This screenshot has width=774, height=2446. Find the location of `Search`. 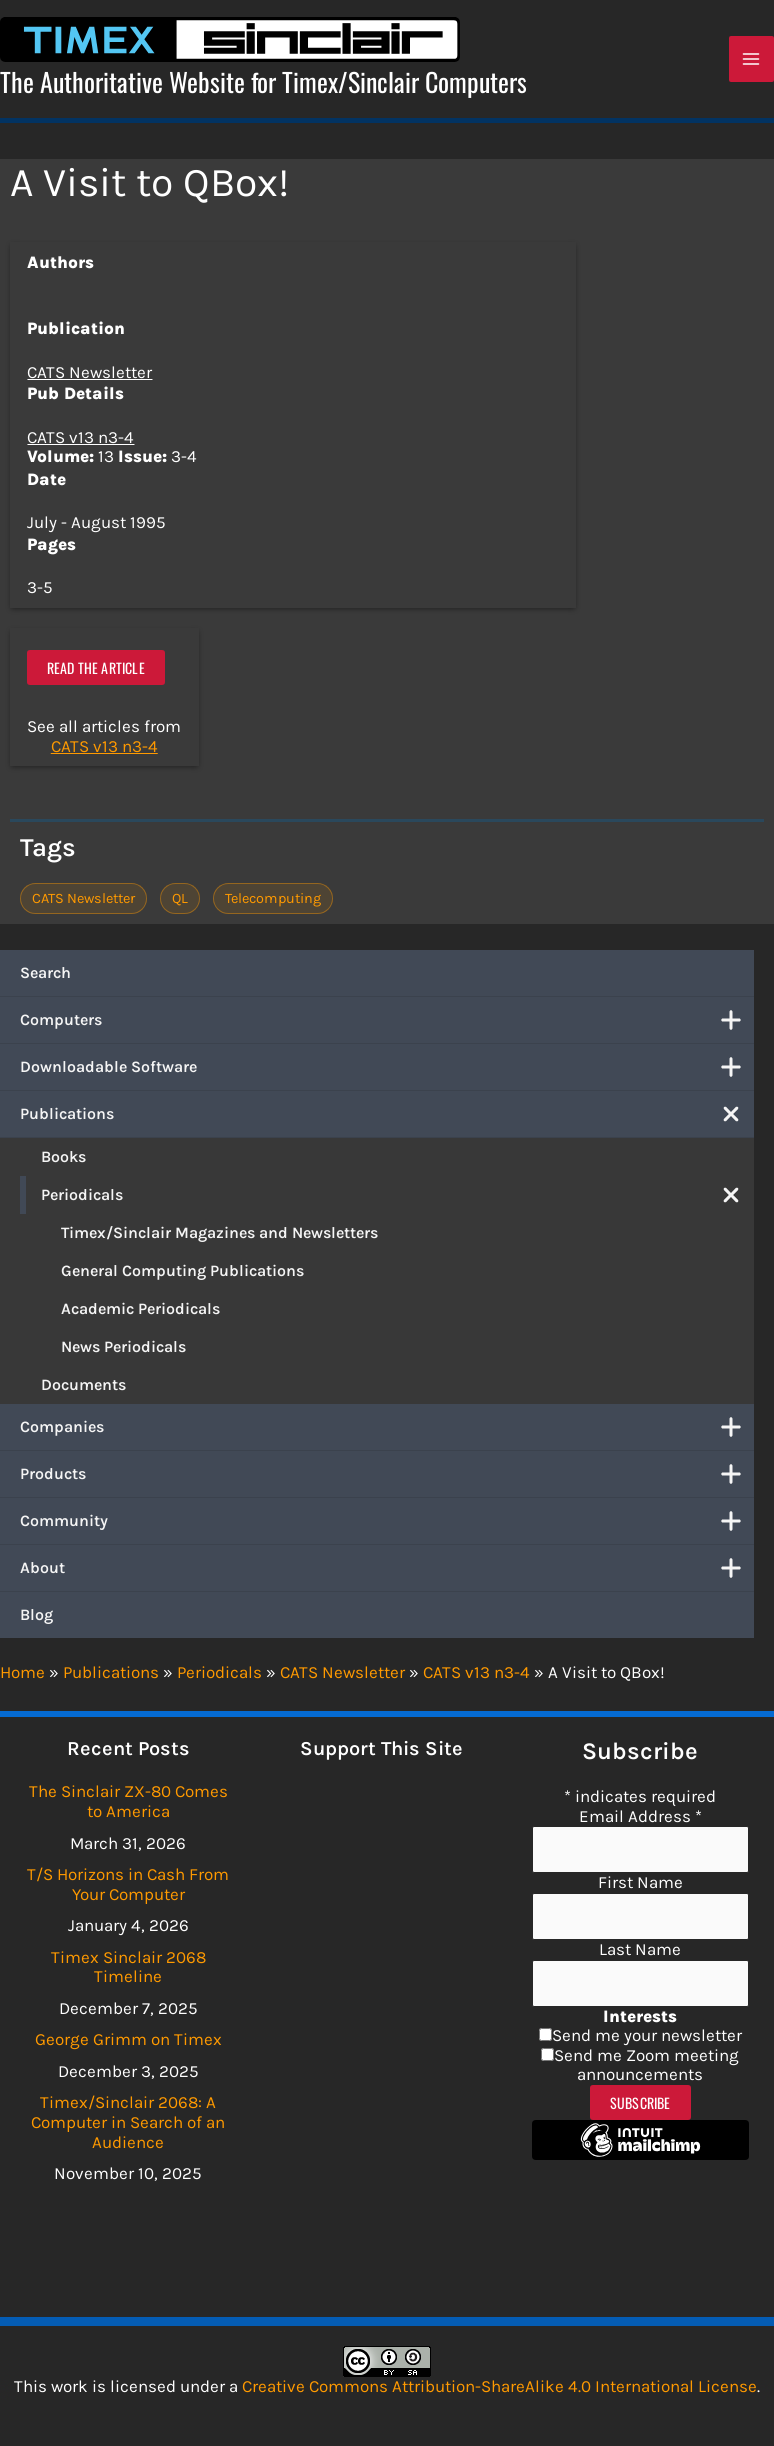

Search is located at coordinates (45, 980).